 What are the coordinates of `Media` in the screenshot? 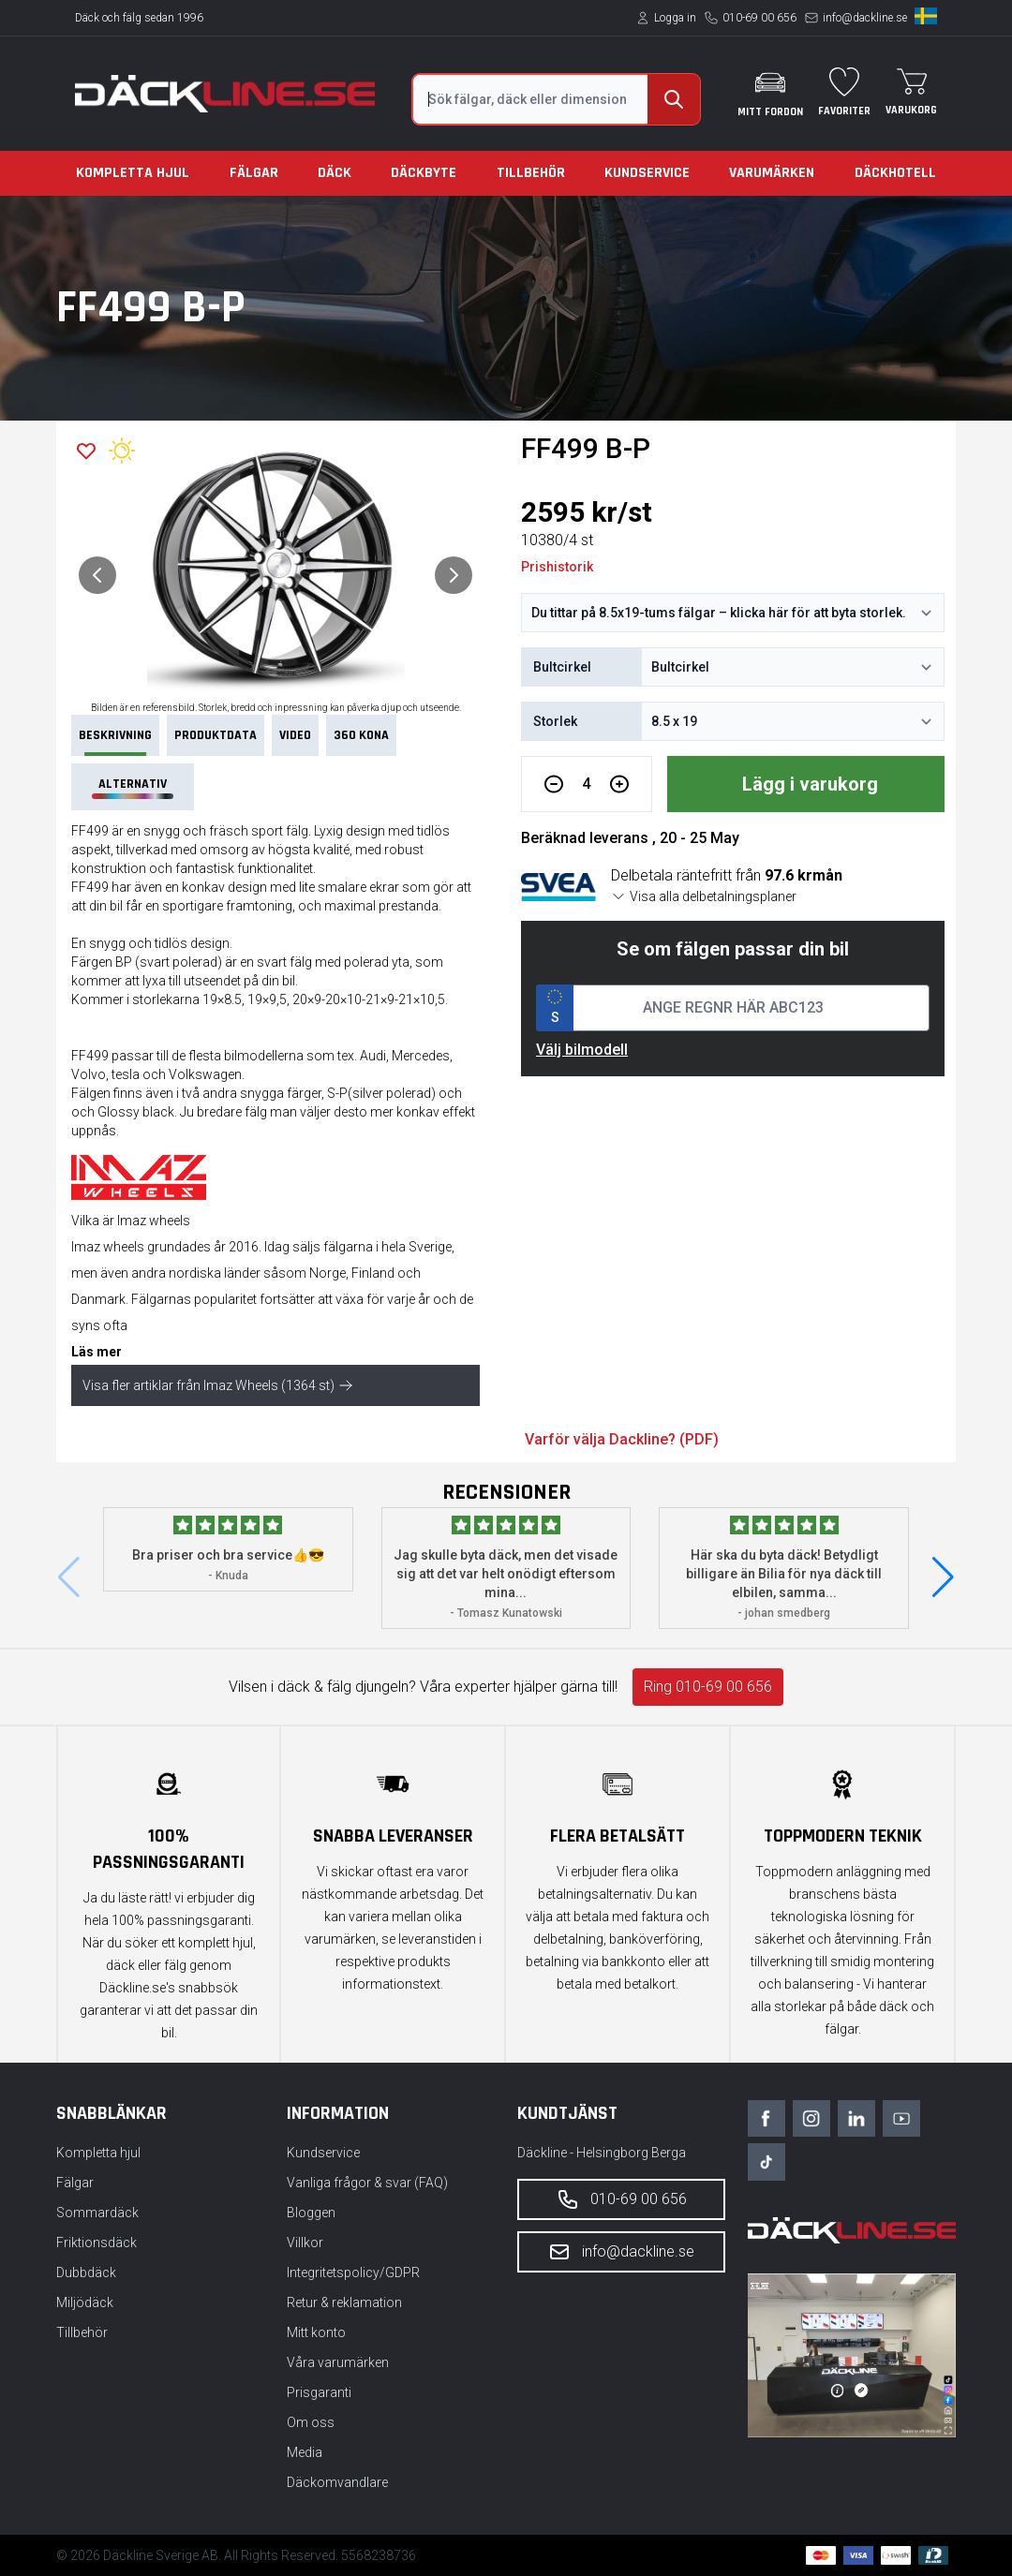 It's located at (304, 2452).